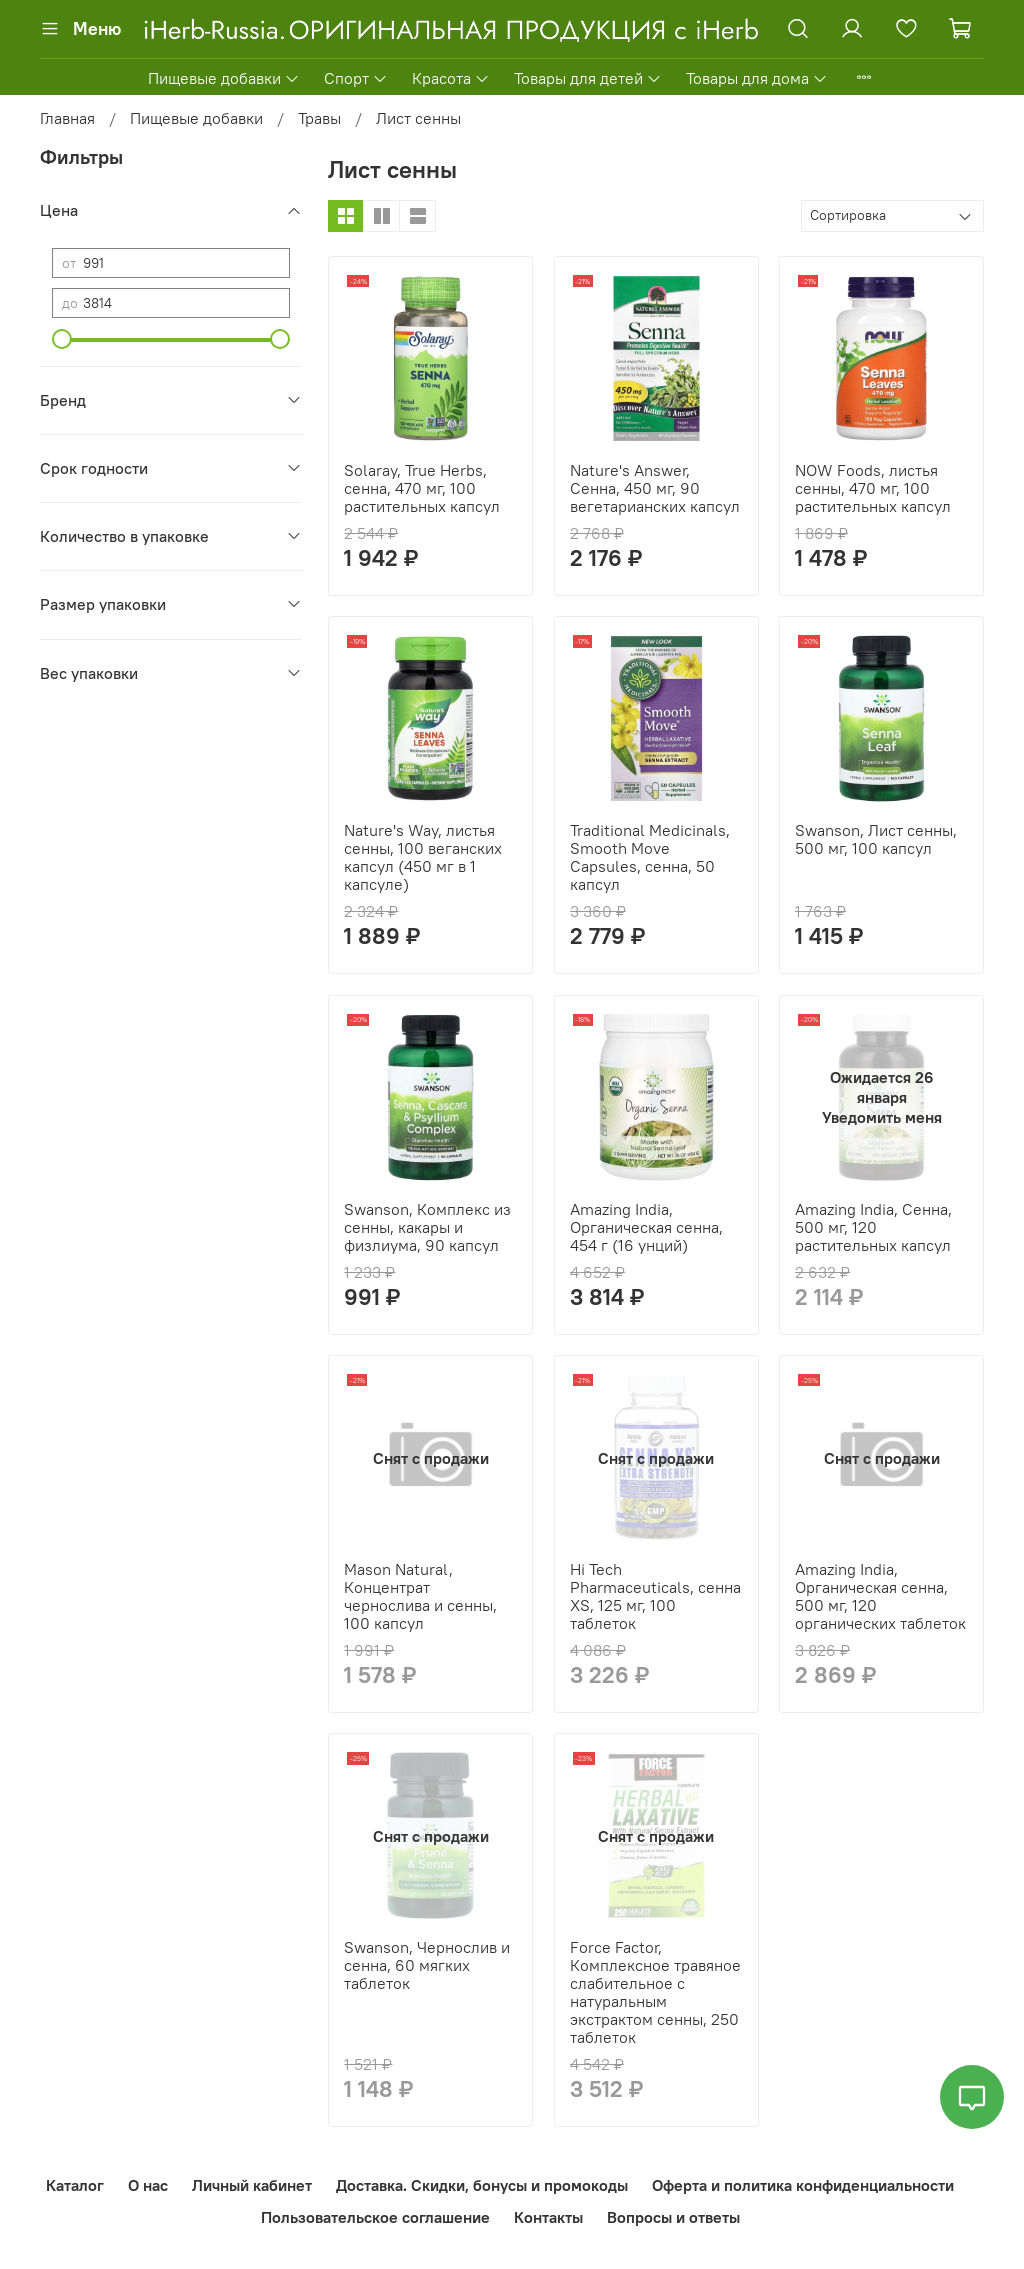 Image resolution: width=1024 pixels, height=2269 pixels. I want to click on Оферта и политика конфиденциальности, so click(803, 2185).